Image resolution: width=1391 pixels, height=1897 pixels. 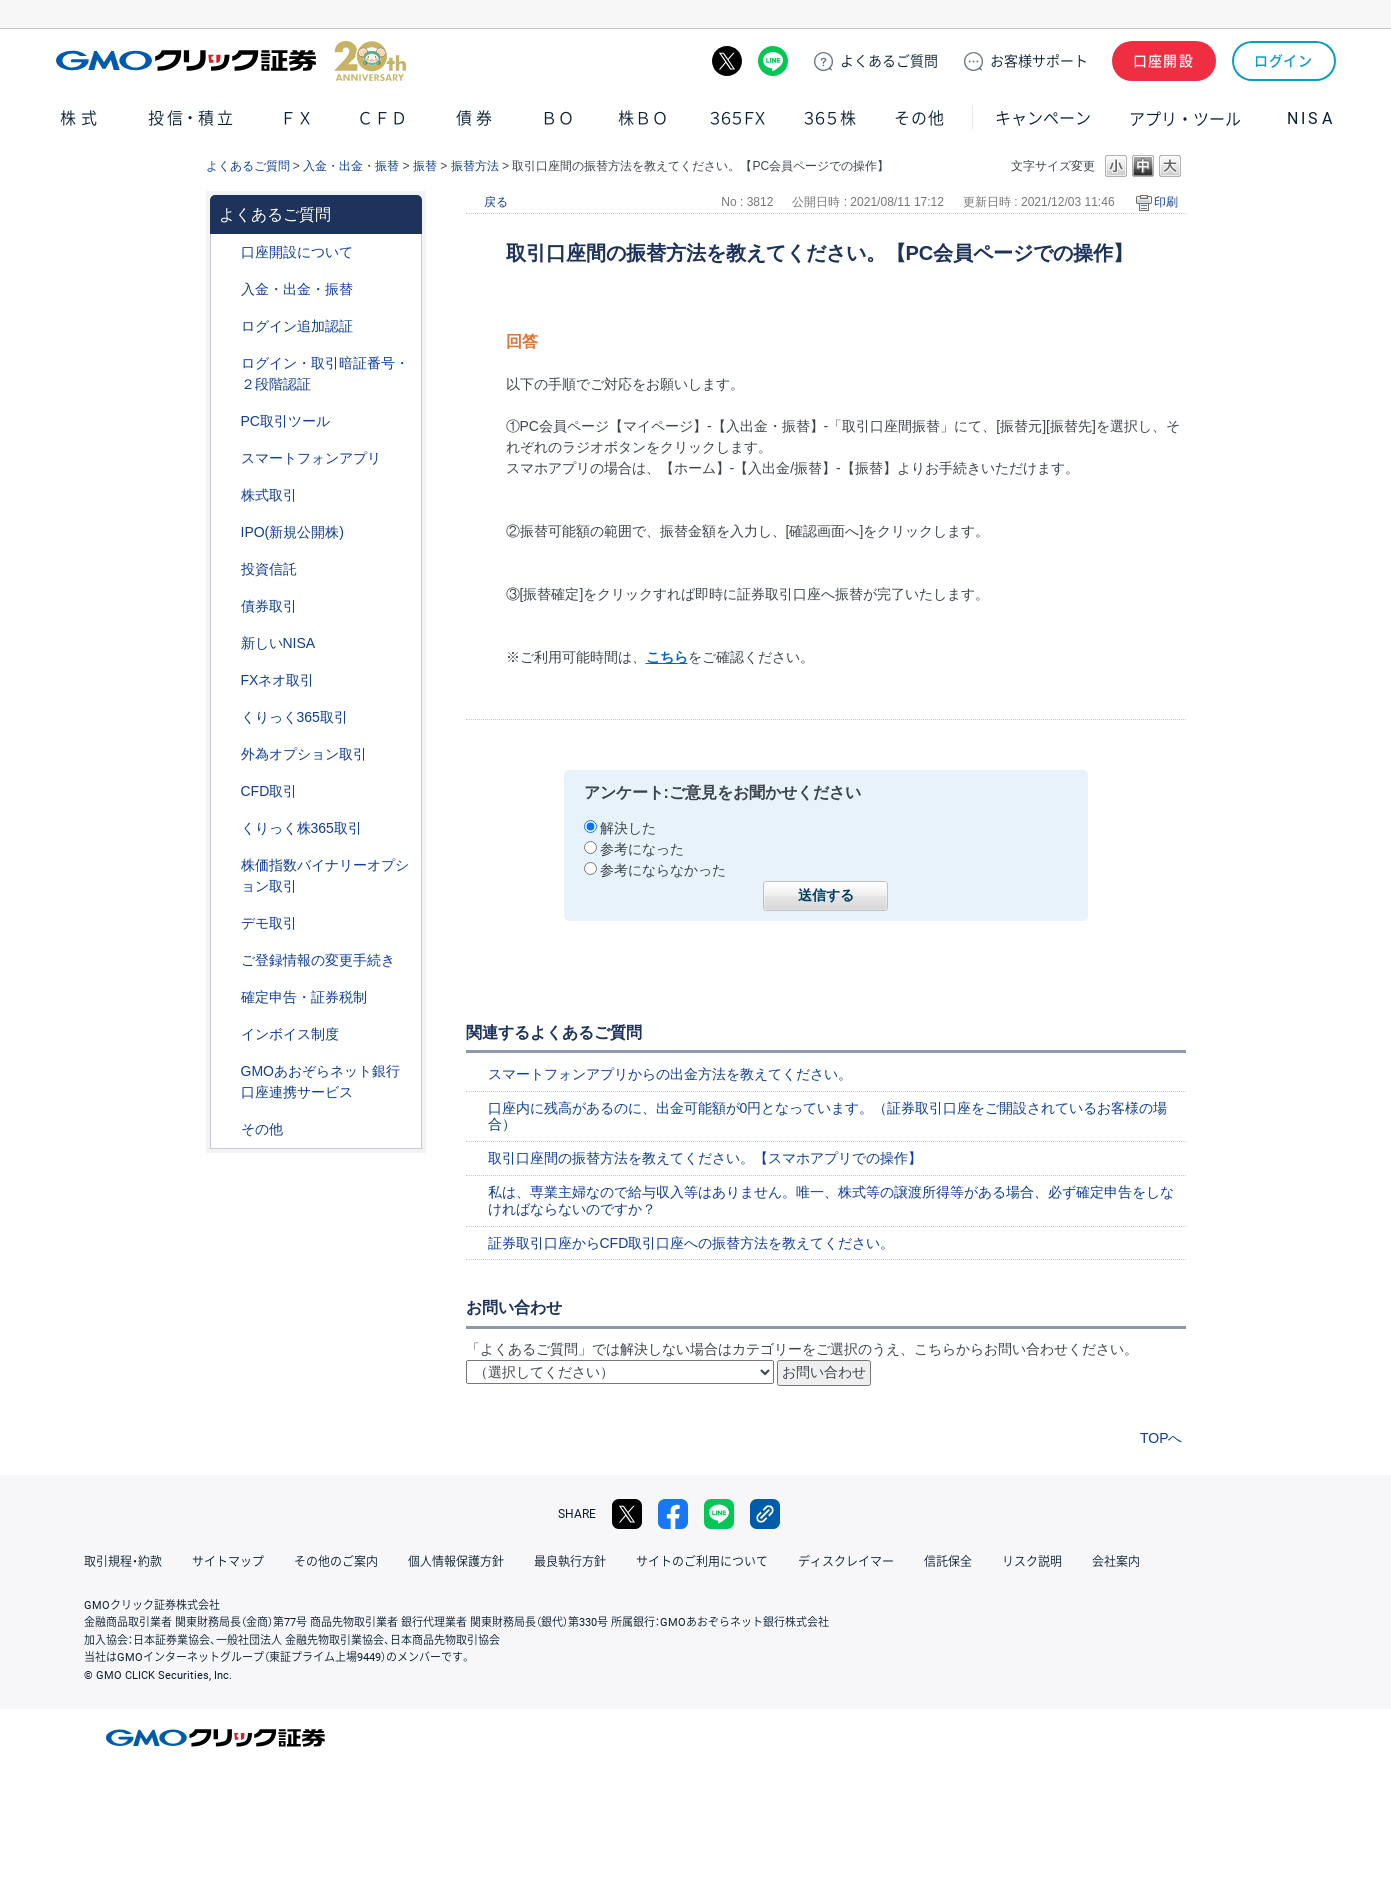 I want to click on facebook, so click(x=673, y=1514).